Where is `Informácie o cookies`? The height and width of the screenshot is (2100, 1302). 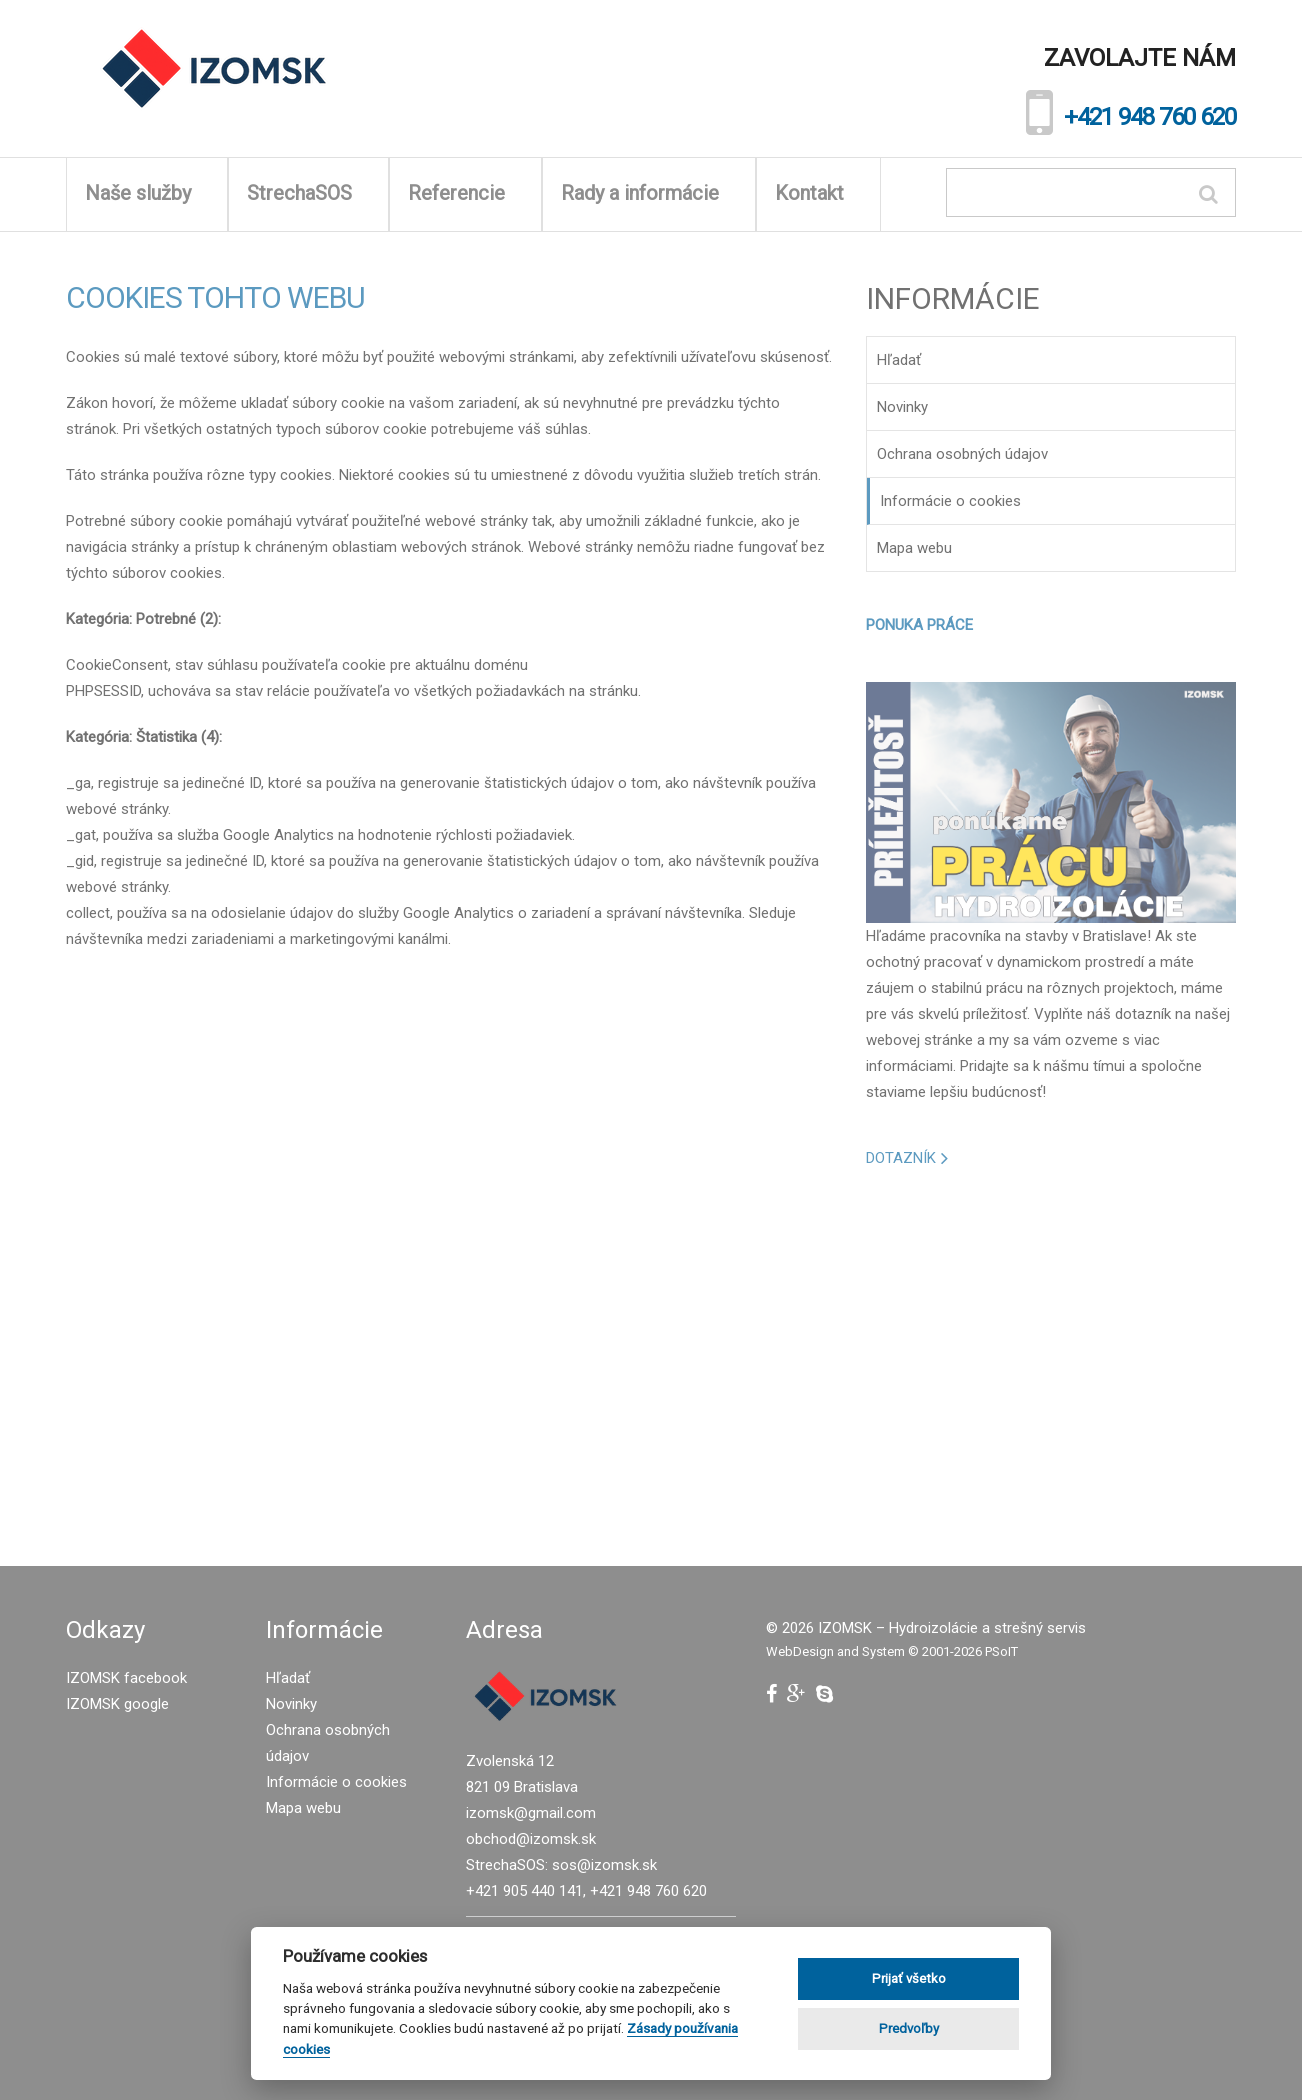
Informácie o cookies is located at coordinates (950, 501).